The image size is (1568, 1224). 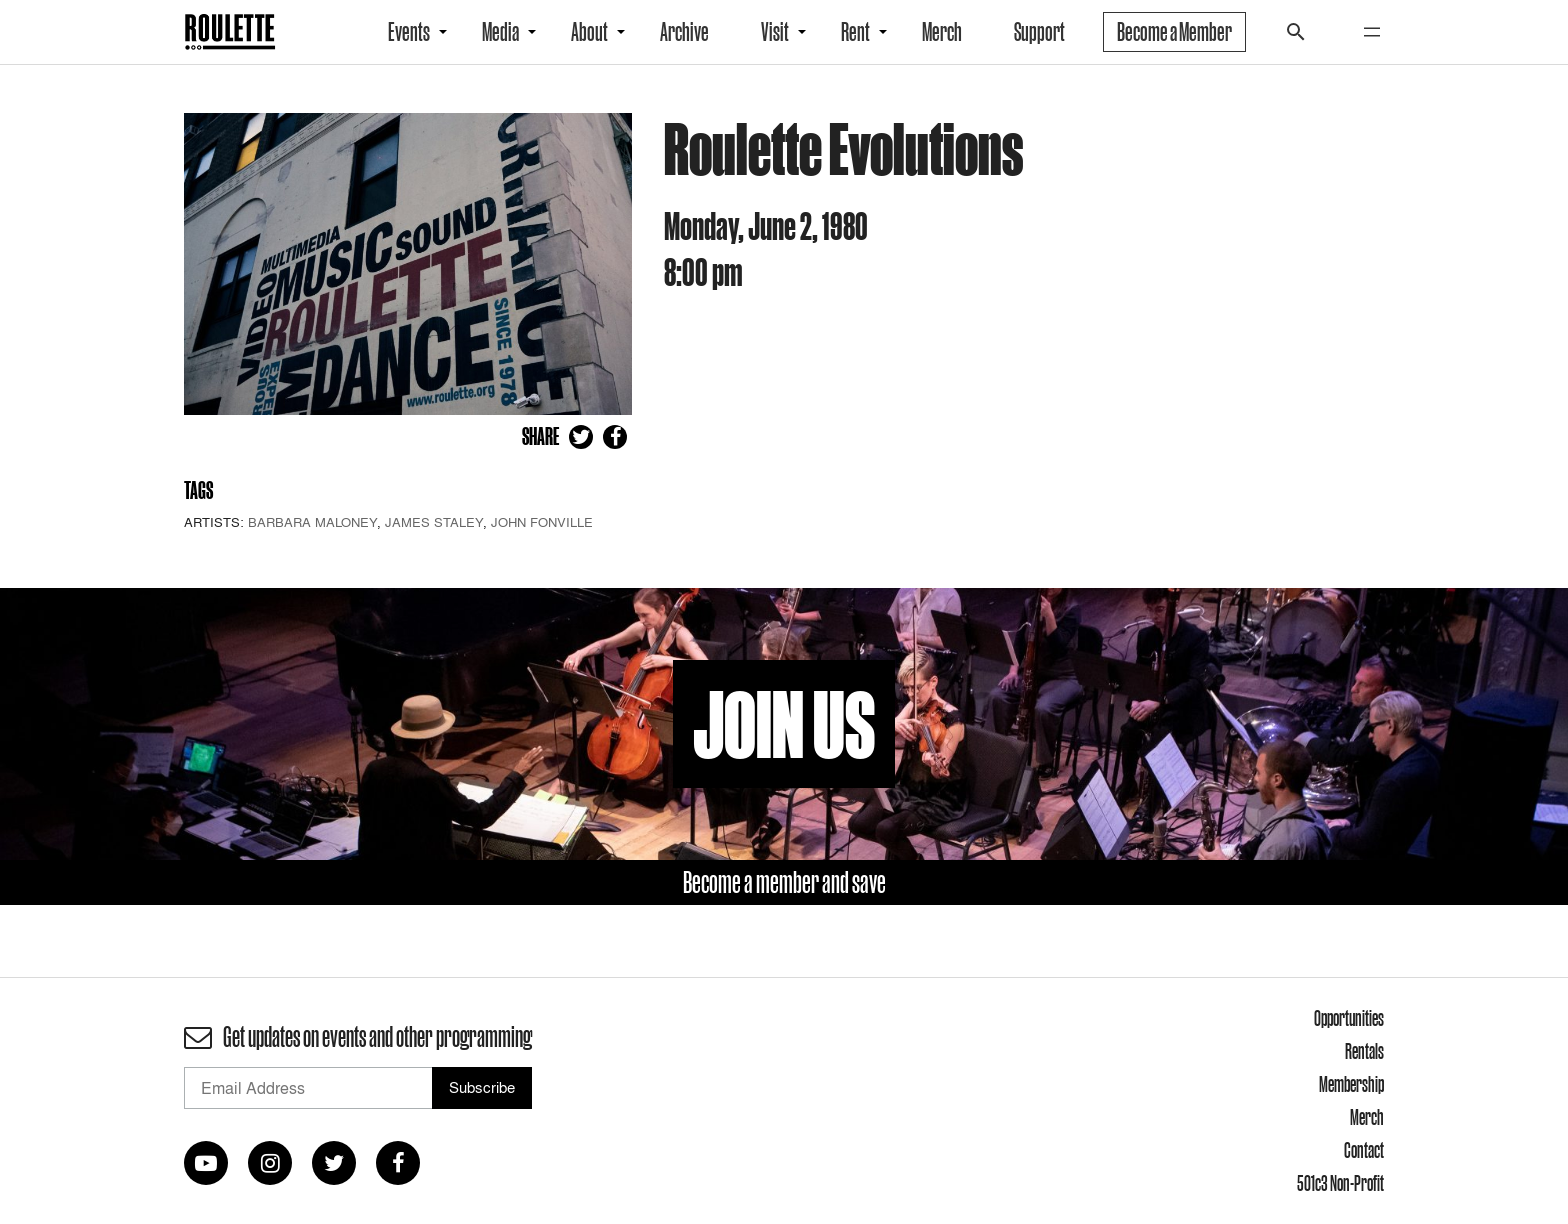 I want to click on Merch, so click(x=942, y=32).